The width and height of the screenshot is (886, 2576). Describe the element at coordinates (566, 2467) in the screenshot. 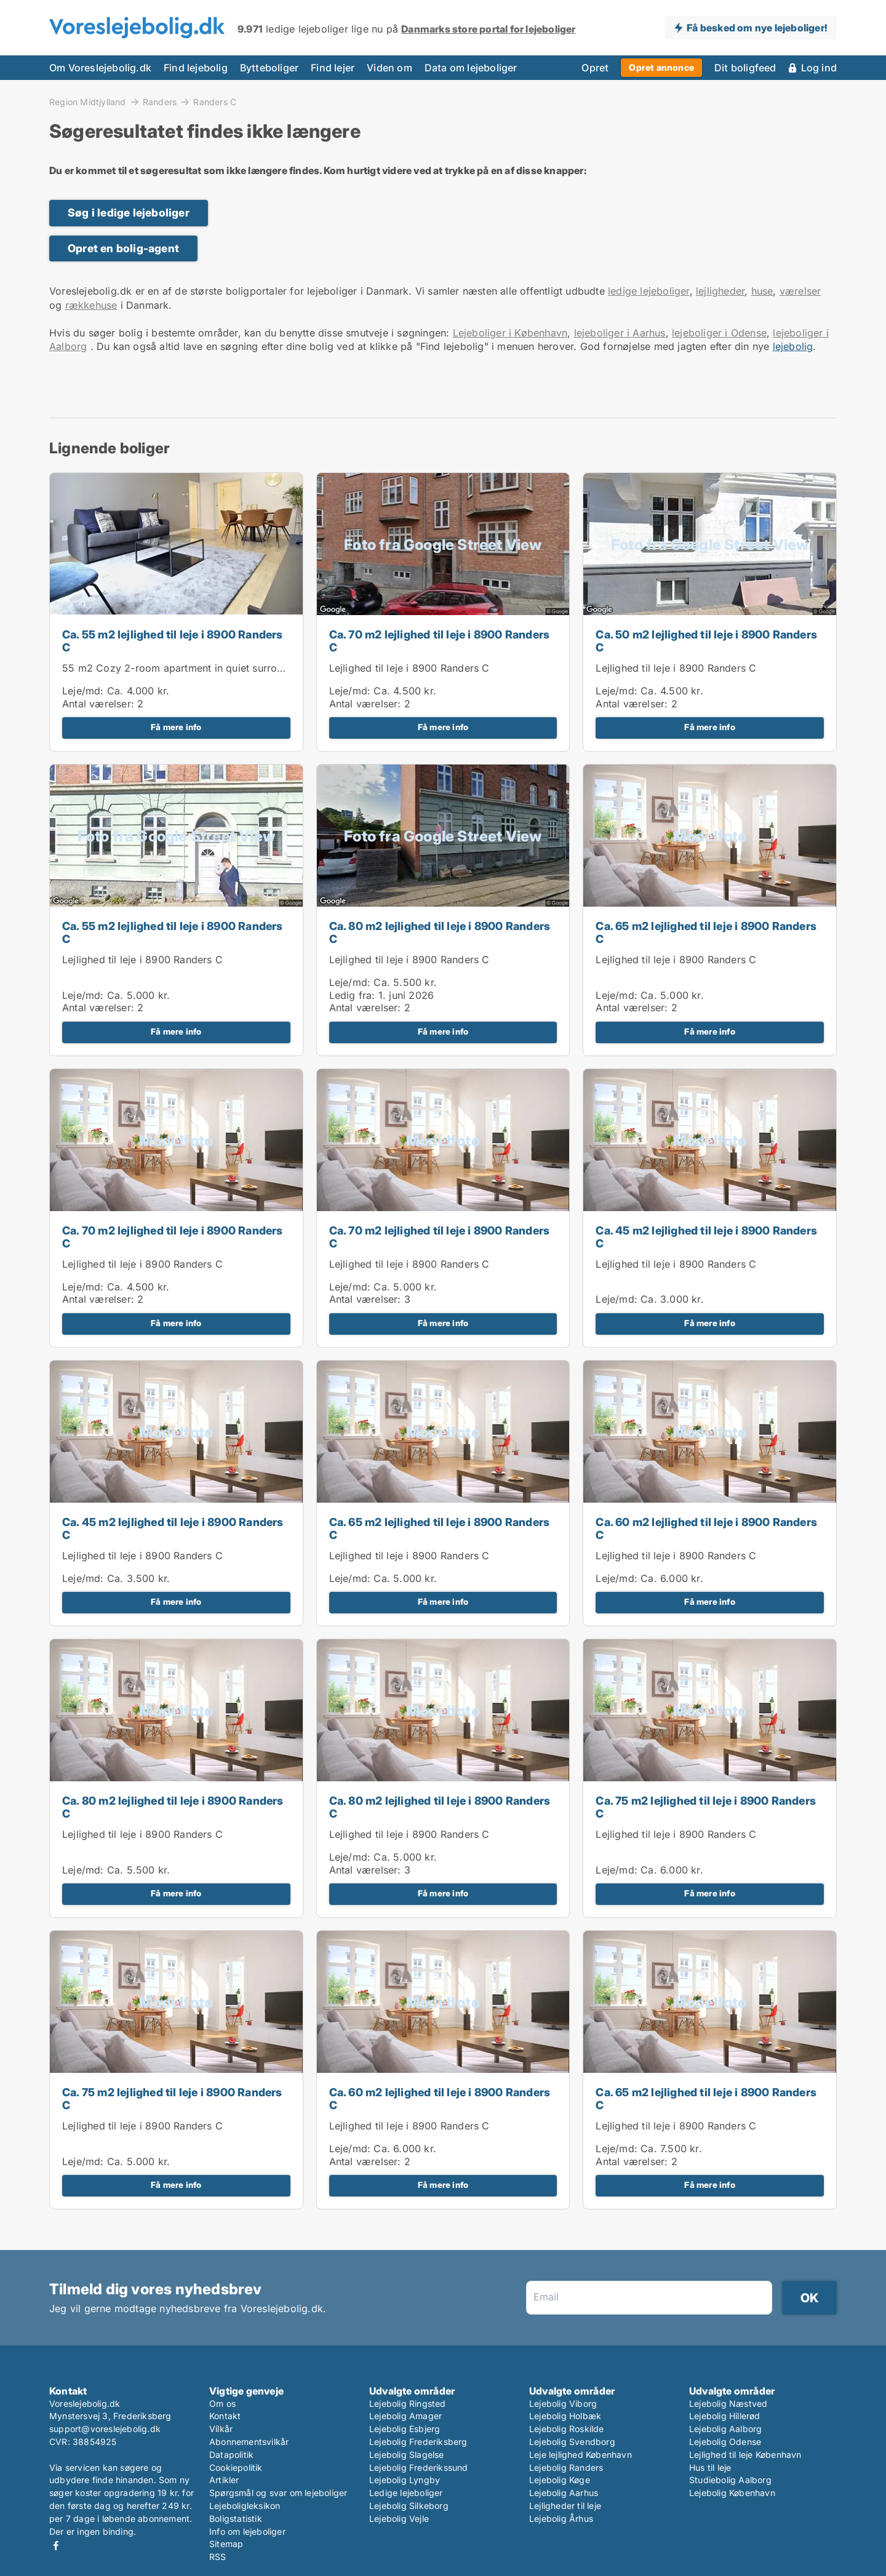

I see `Lejebolig Randers` at that location.